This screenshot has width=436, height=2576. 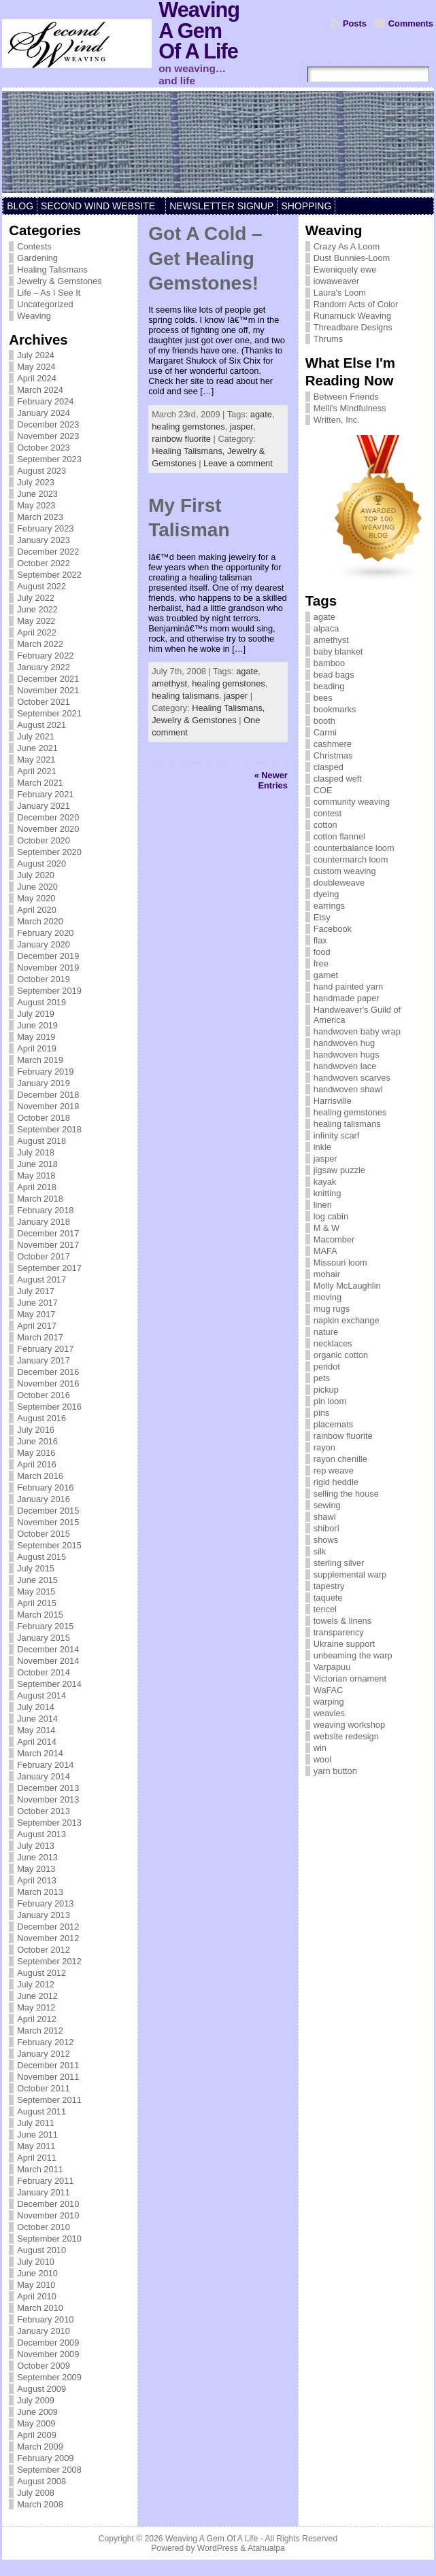 What do you see at coordinates (211, 2538) in the screenshot?
I see `Weaving A Gem Of A Life` at bounding box center [211, 2538].